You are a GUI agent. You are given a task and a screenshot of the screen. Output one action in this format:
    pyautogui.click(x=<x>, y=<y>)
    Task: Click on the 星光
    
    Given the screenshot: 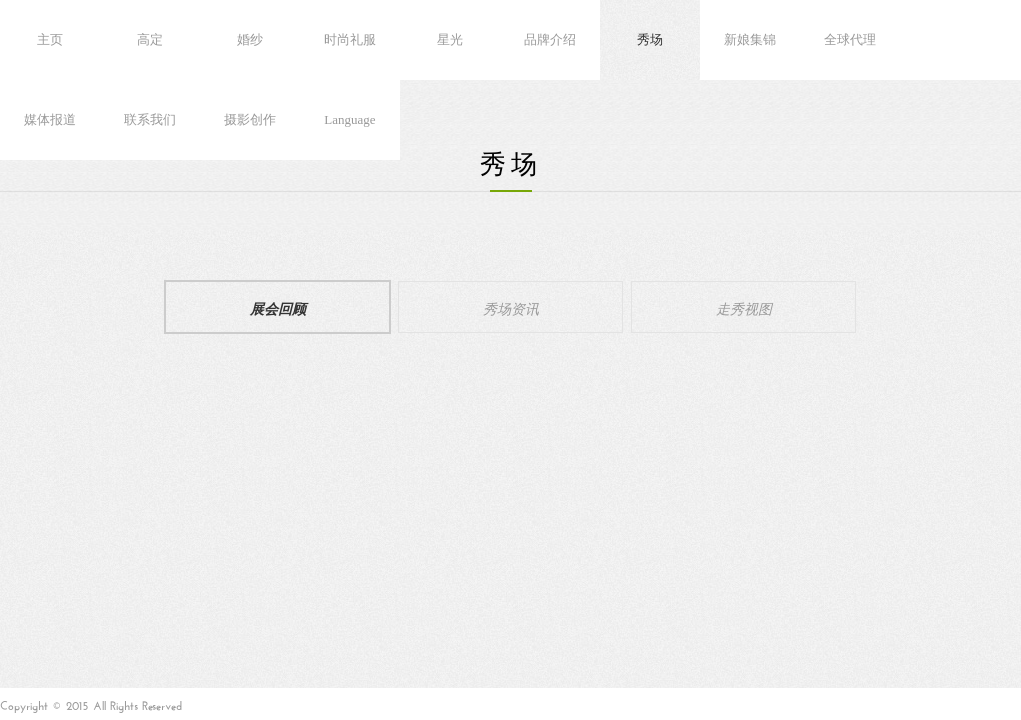 What is the action you would take?
    pyautogui.click(x=450, y=39)
    